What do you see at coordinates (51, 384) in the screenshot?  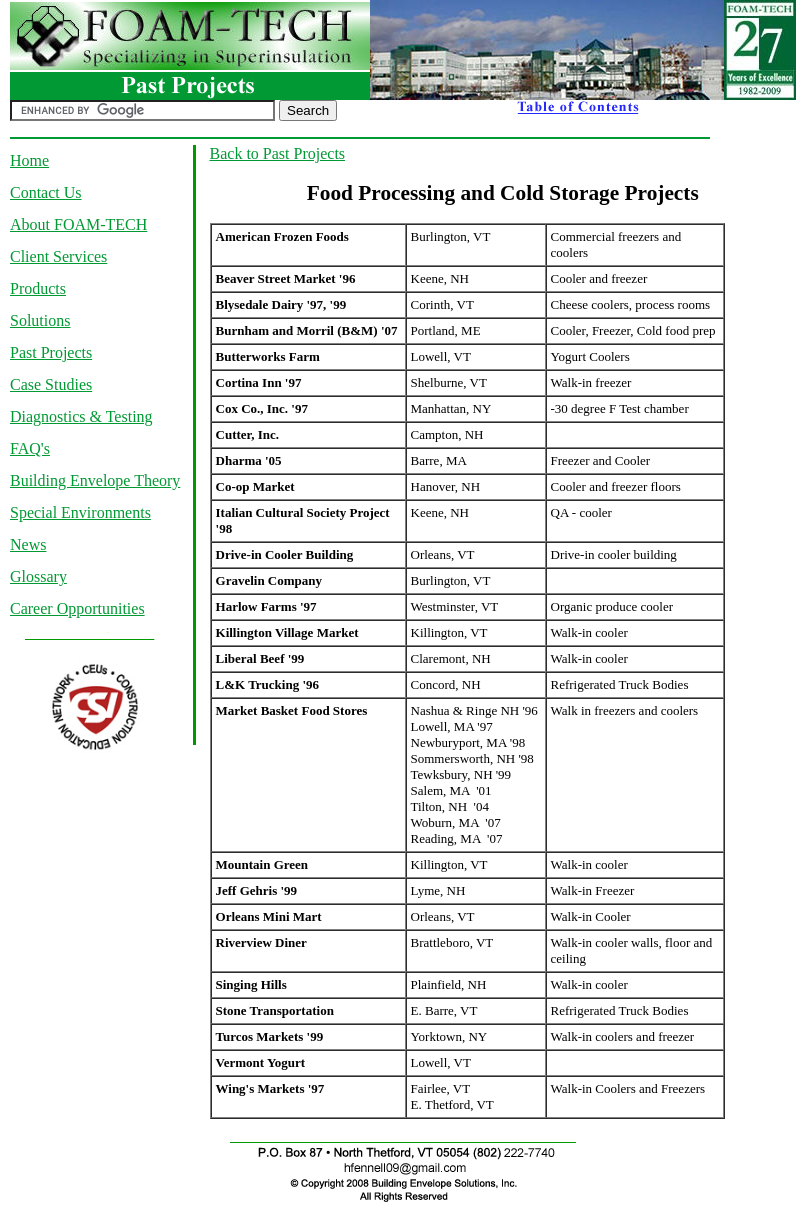 I see `Case Studies` at bounding box center [51, 384].